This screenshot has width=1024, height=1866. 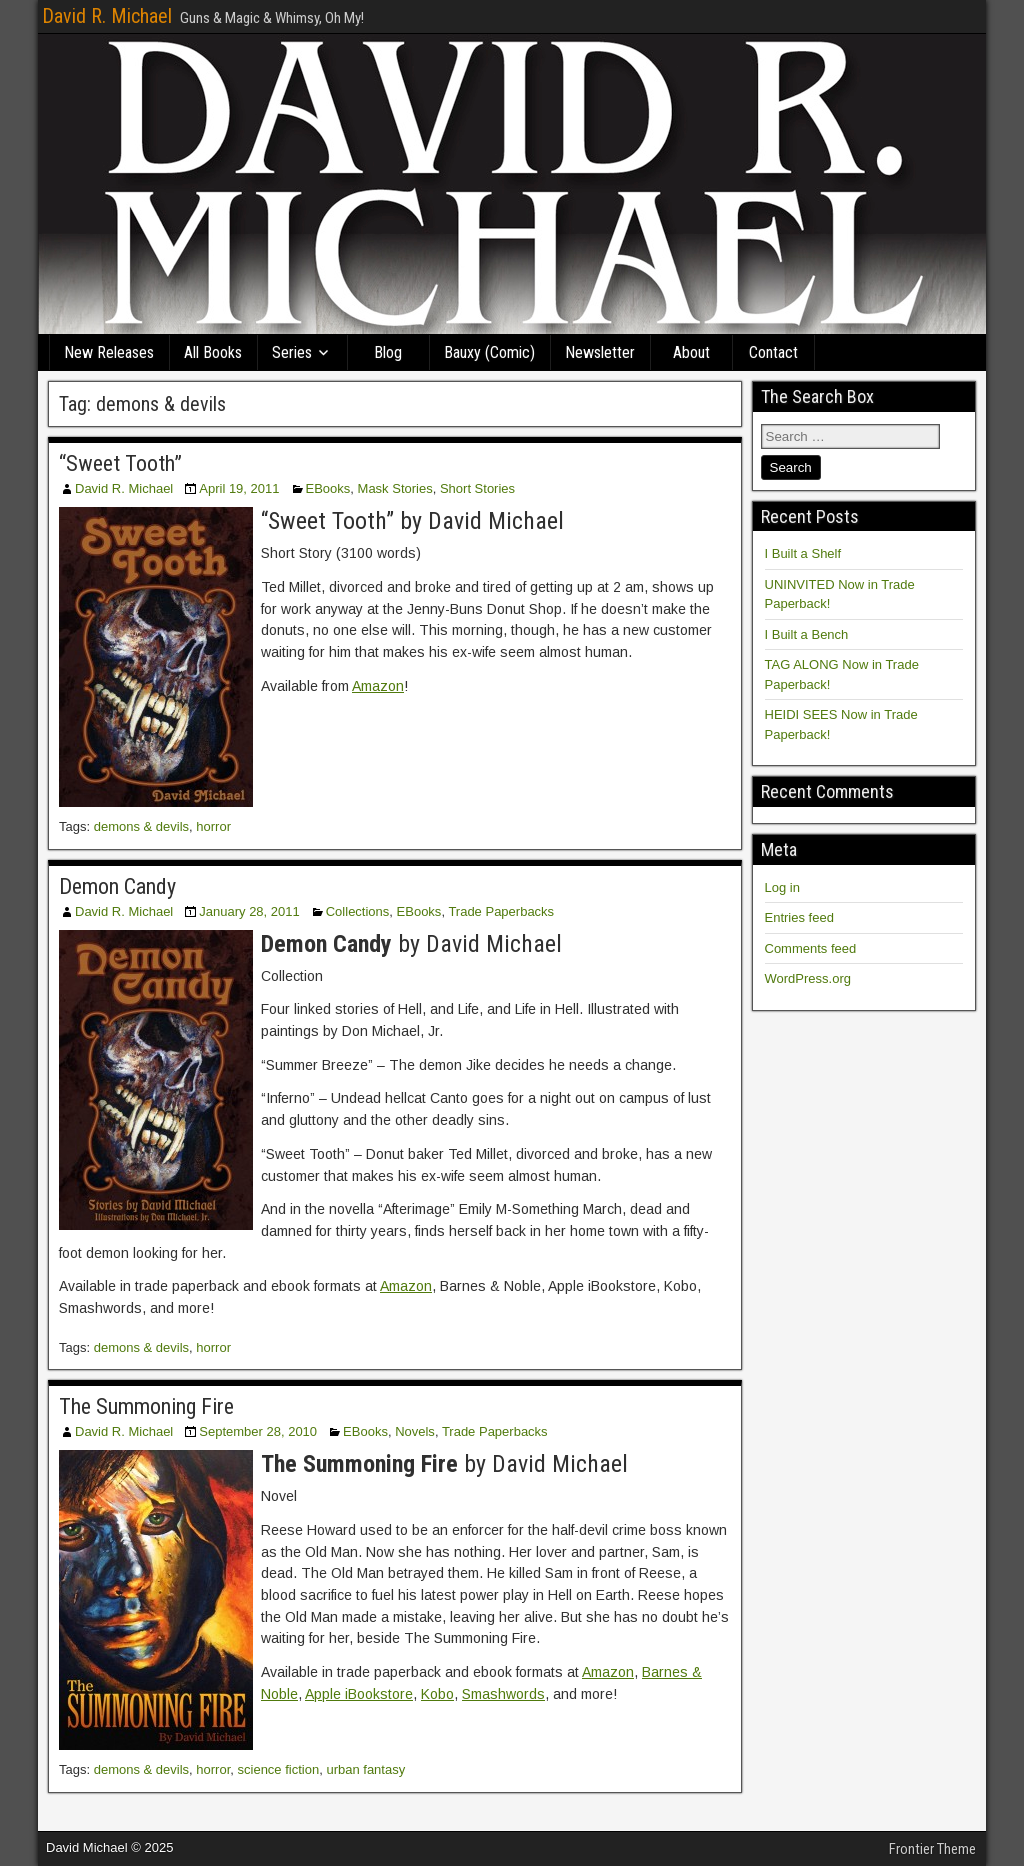 I want to click on WordPress.org, so click(x=808, y=978).